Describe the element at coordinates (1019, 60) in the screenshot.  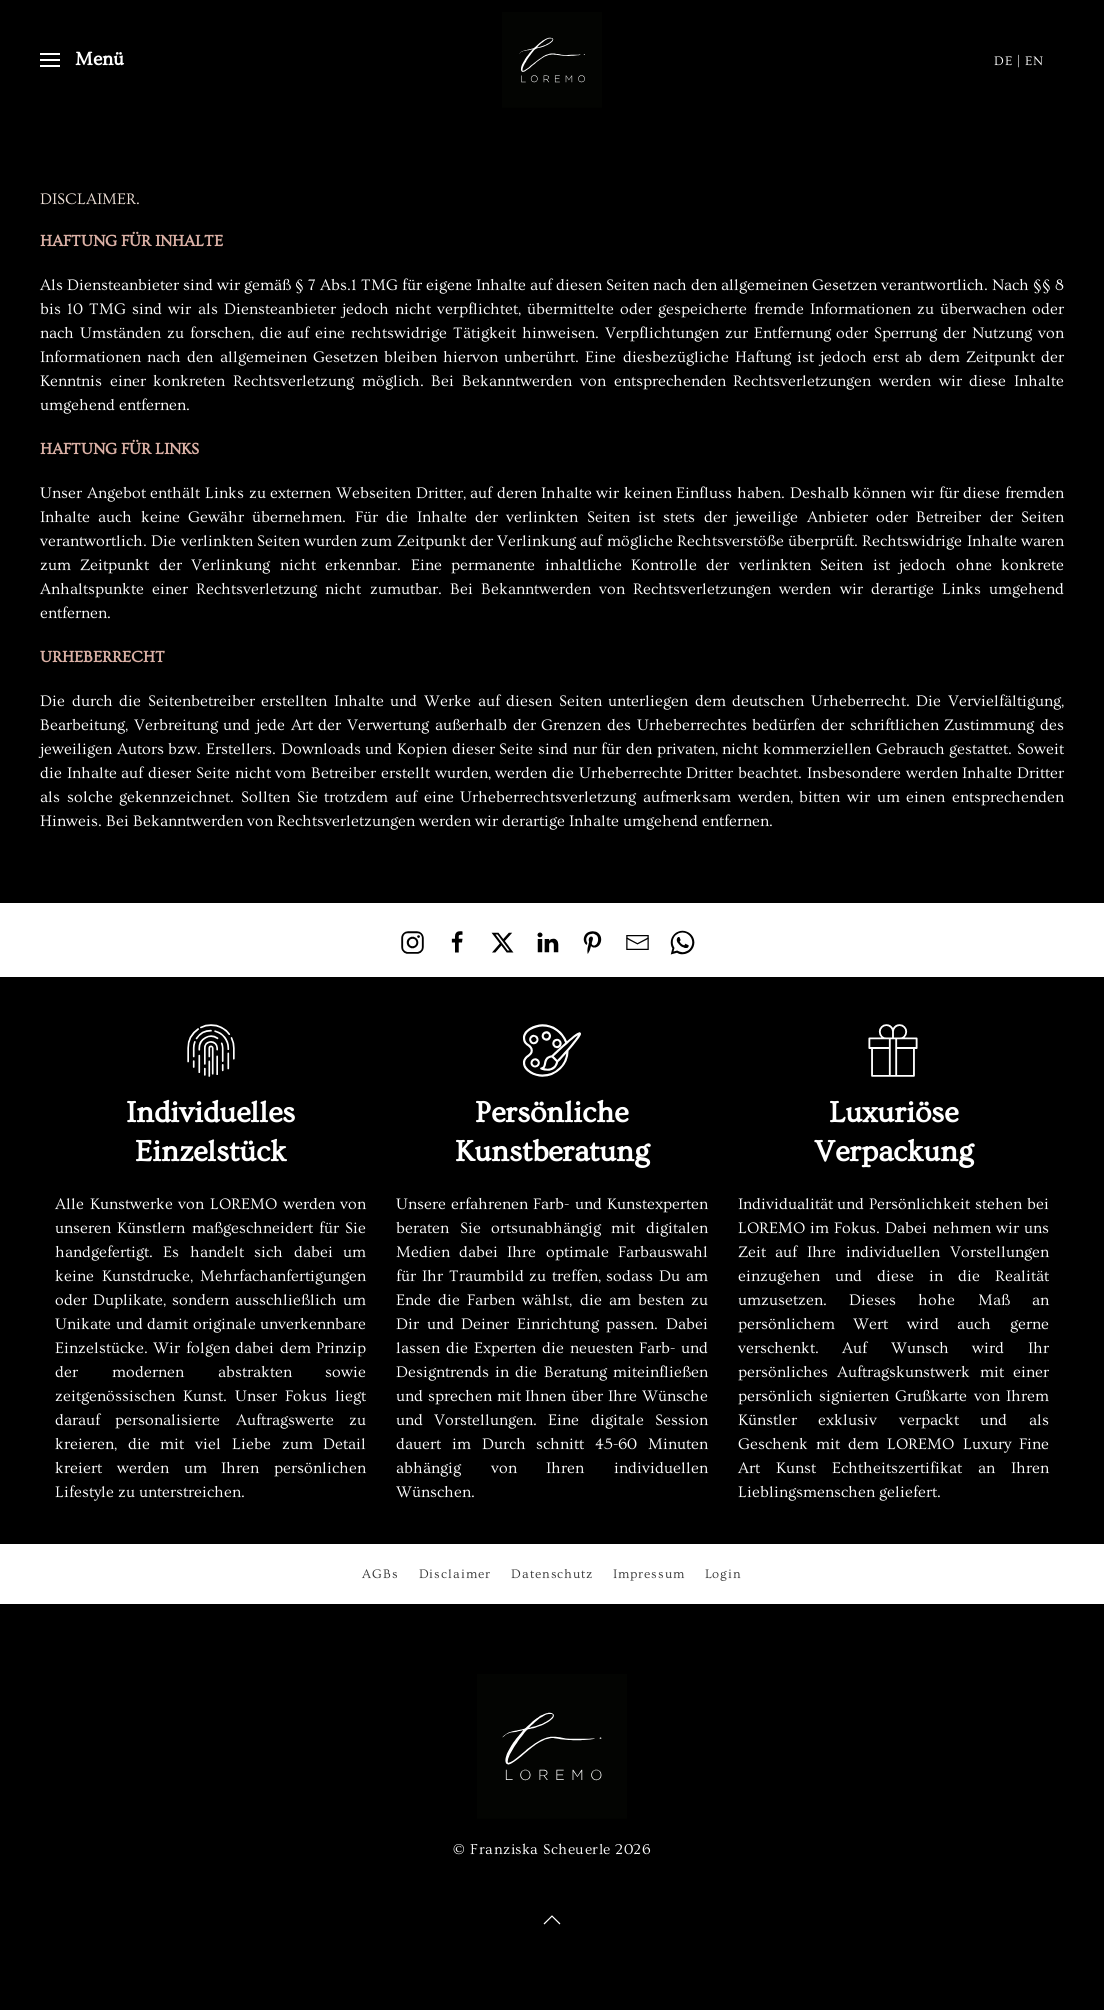
I see `DE | EN` at that location.